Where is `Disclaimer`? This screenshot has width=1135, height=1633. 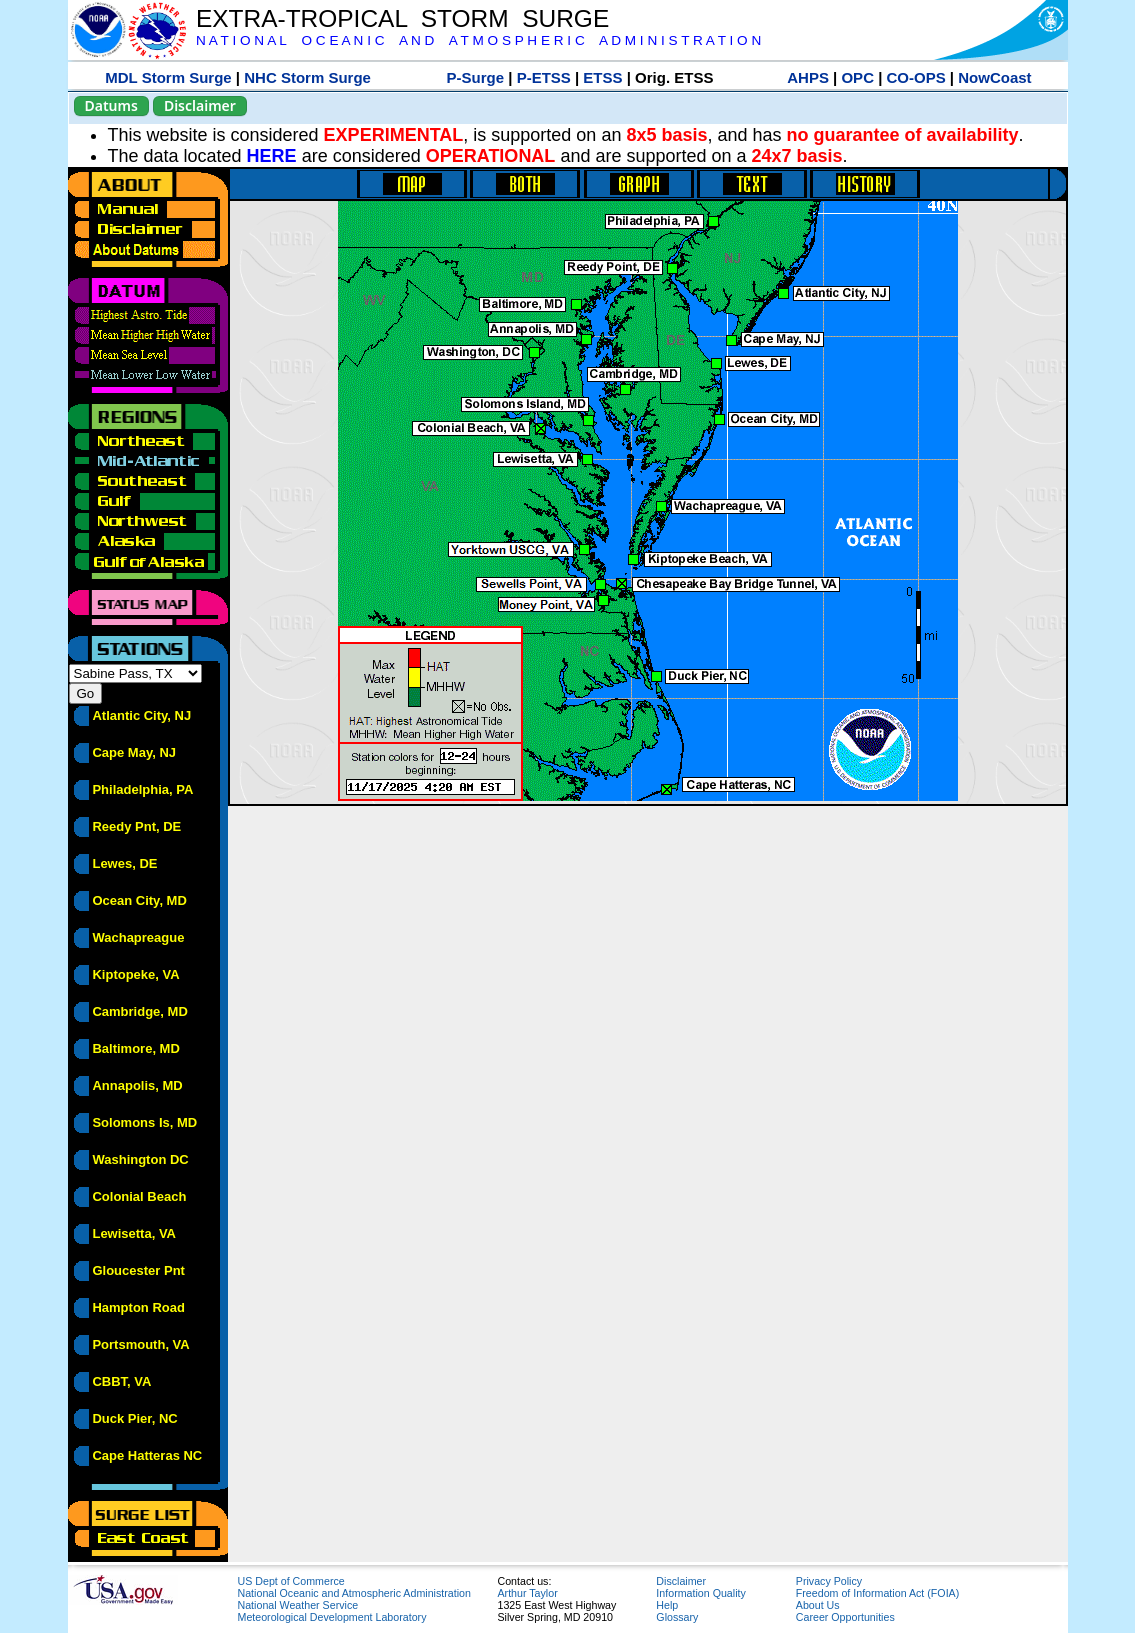
Disclaimer is located at coordinates (200, 105).